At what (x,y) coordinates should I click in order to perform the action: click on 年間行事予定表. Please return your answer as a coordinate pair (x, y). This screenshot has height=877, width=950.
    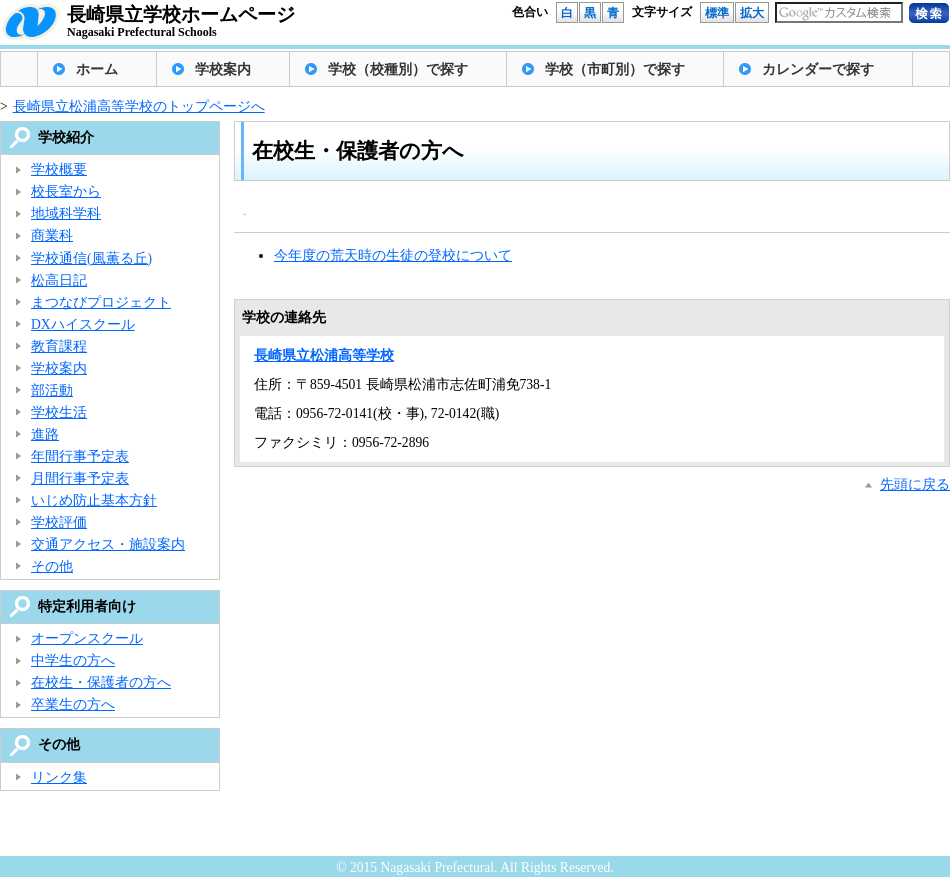
    Looking at the image, I should click on (80, 456).